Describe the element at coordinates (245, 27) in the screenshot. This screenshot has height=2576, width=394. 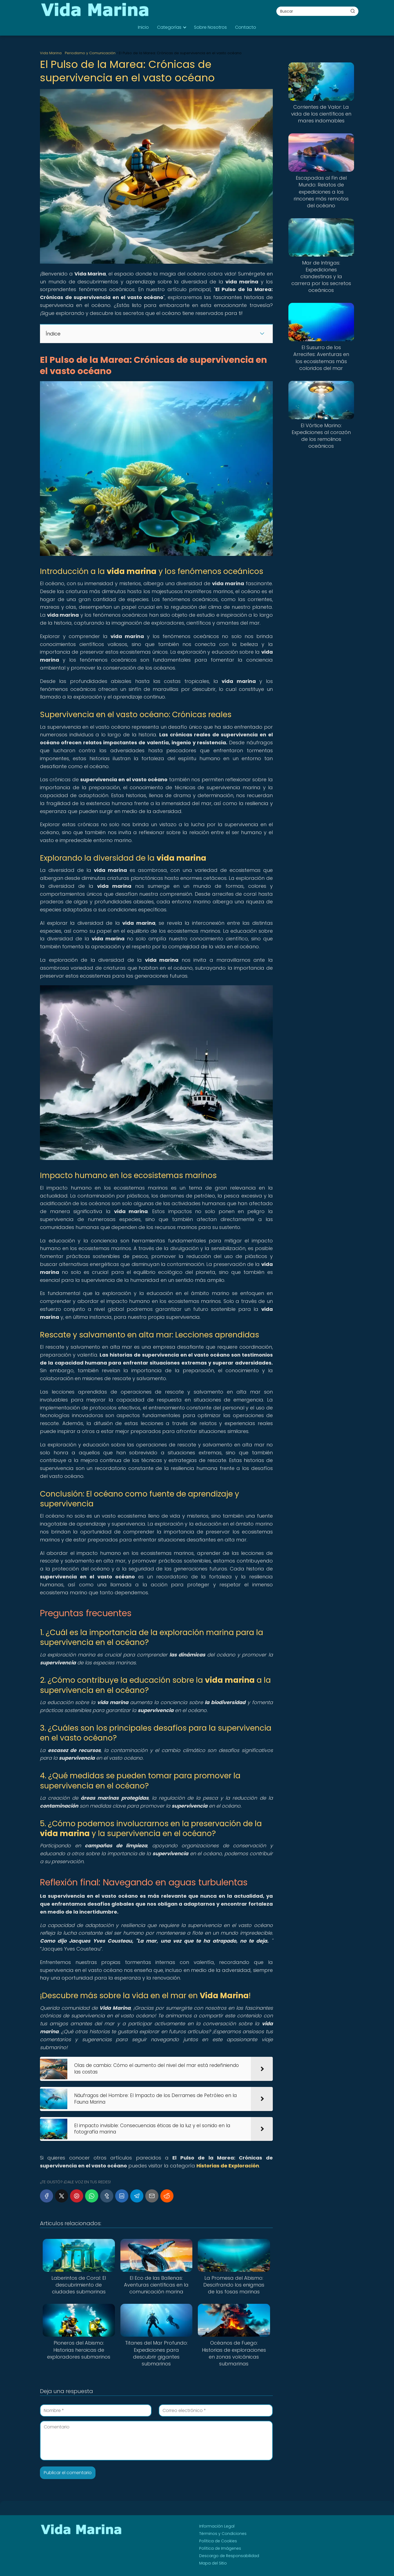
I see `Contacto` at that location.